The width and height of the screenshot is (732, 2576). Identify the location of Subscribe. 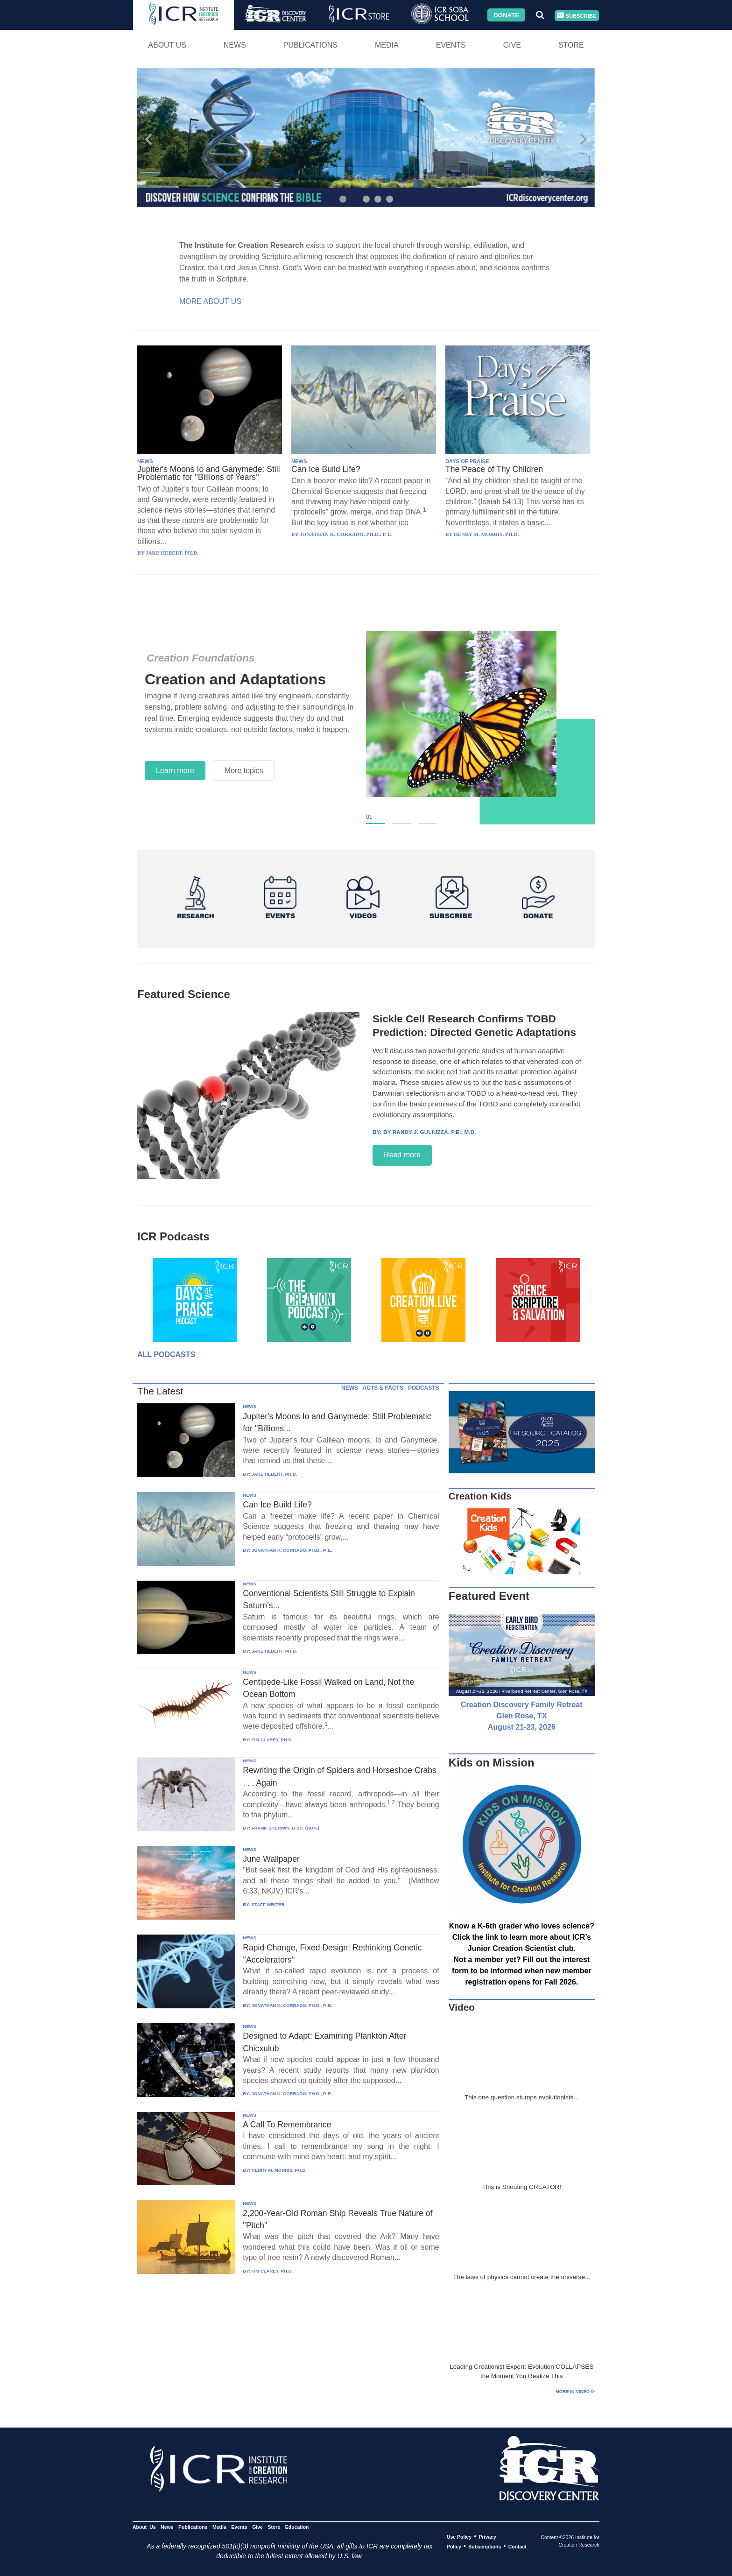
(576, 15).